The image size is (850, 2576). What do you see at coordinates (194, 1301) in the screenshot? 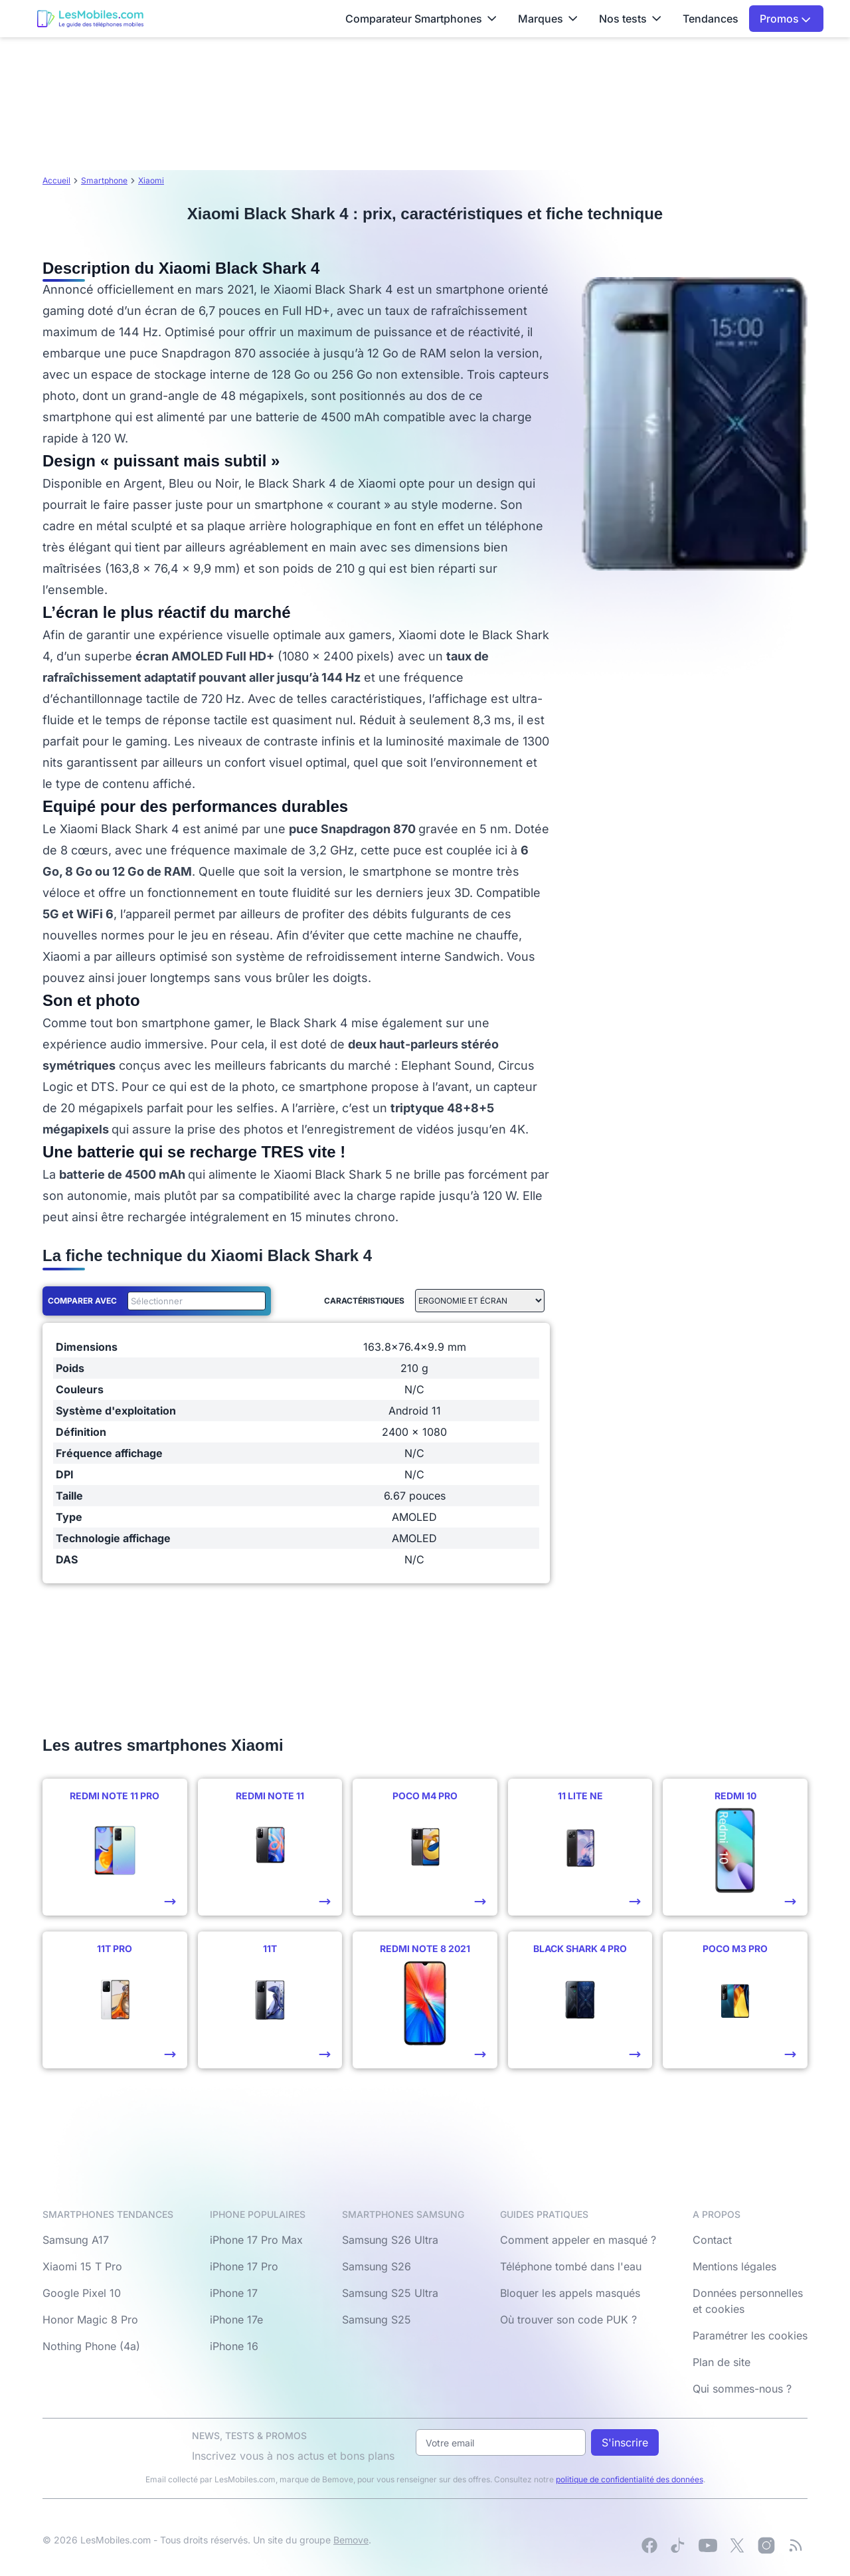
I see `[combobox]` at bounding box center [194, 1301].